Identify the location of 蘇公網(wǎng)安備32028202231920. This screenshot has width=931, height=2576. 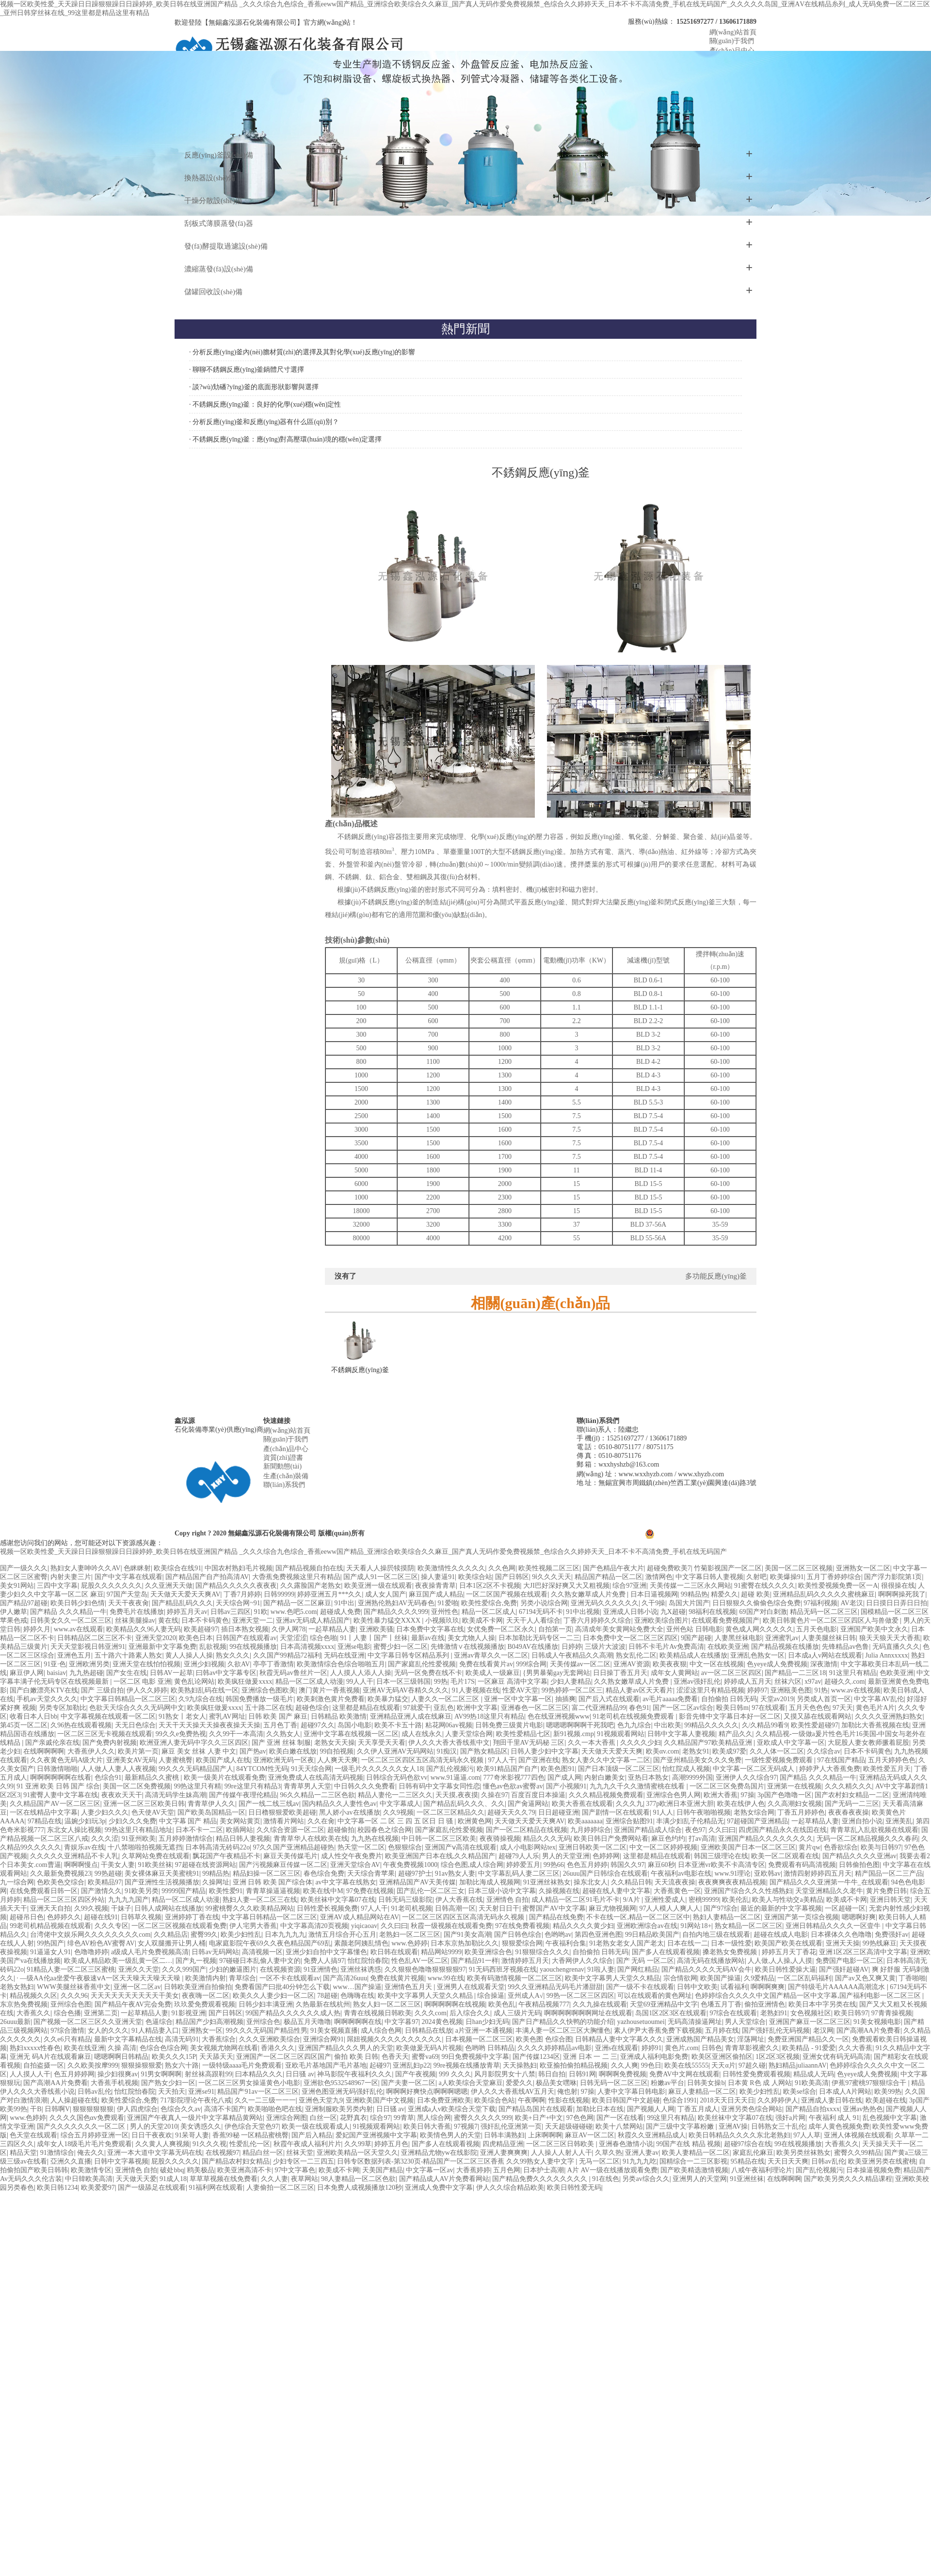
(700, 1534).